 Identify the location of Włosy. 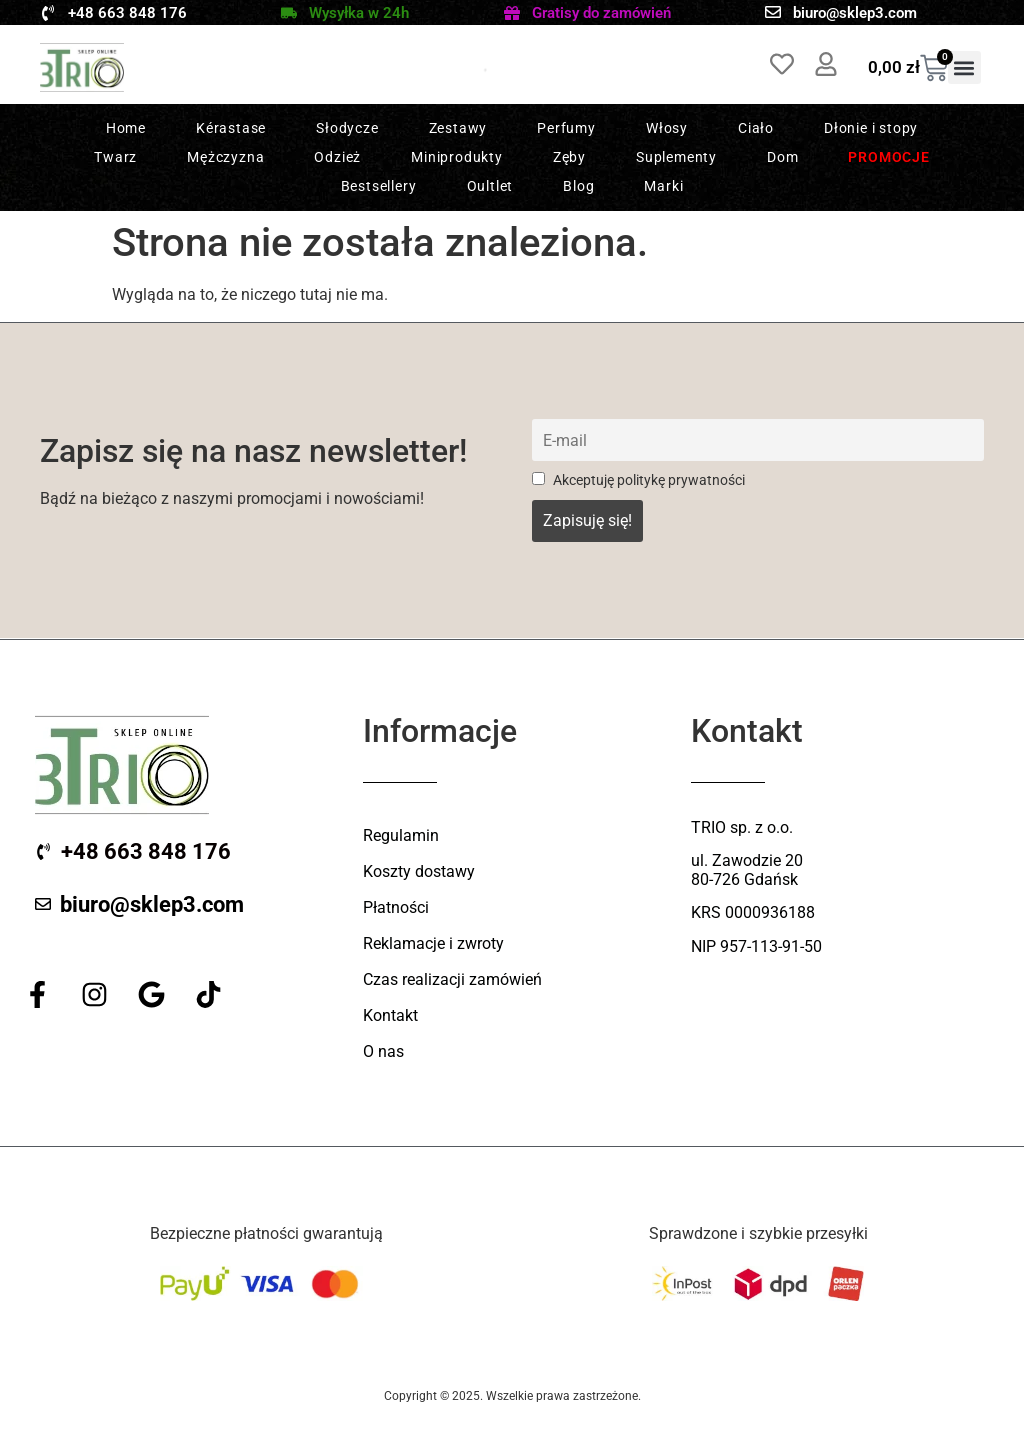
(667, 128).